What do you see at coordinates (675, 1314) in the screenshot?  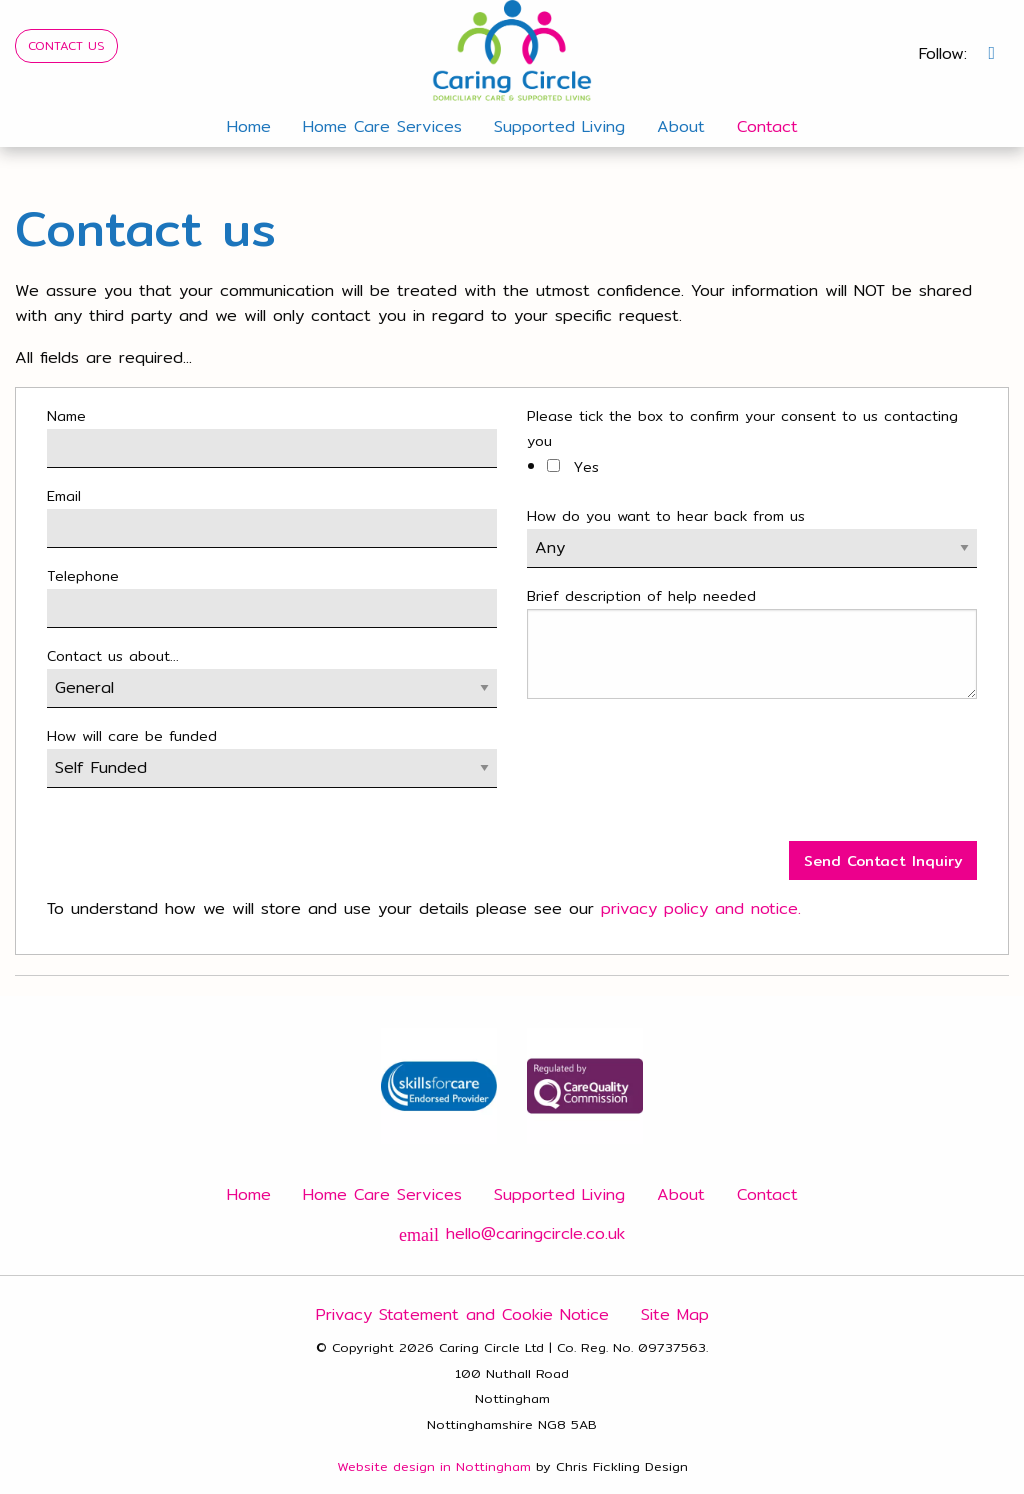 I see `Site Map` at bounding box center [675, 1314].